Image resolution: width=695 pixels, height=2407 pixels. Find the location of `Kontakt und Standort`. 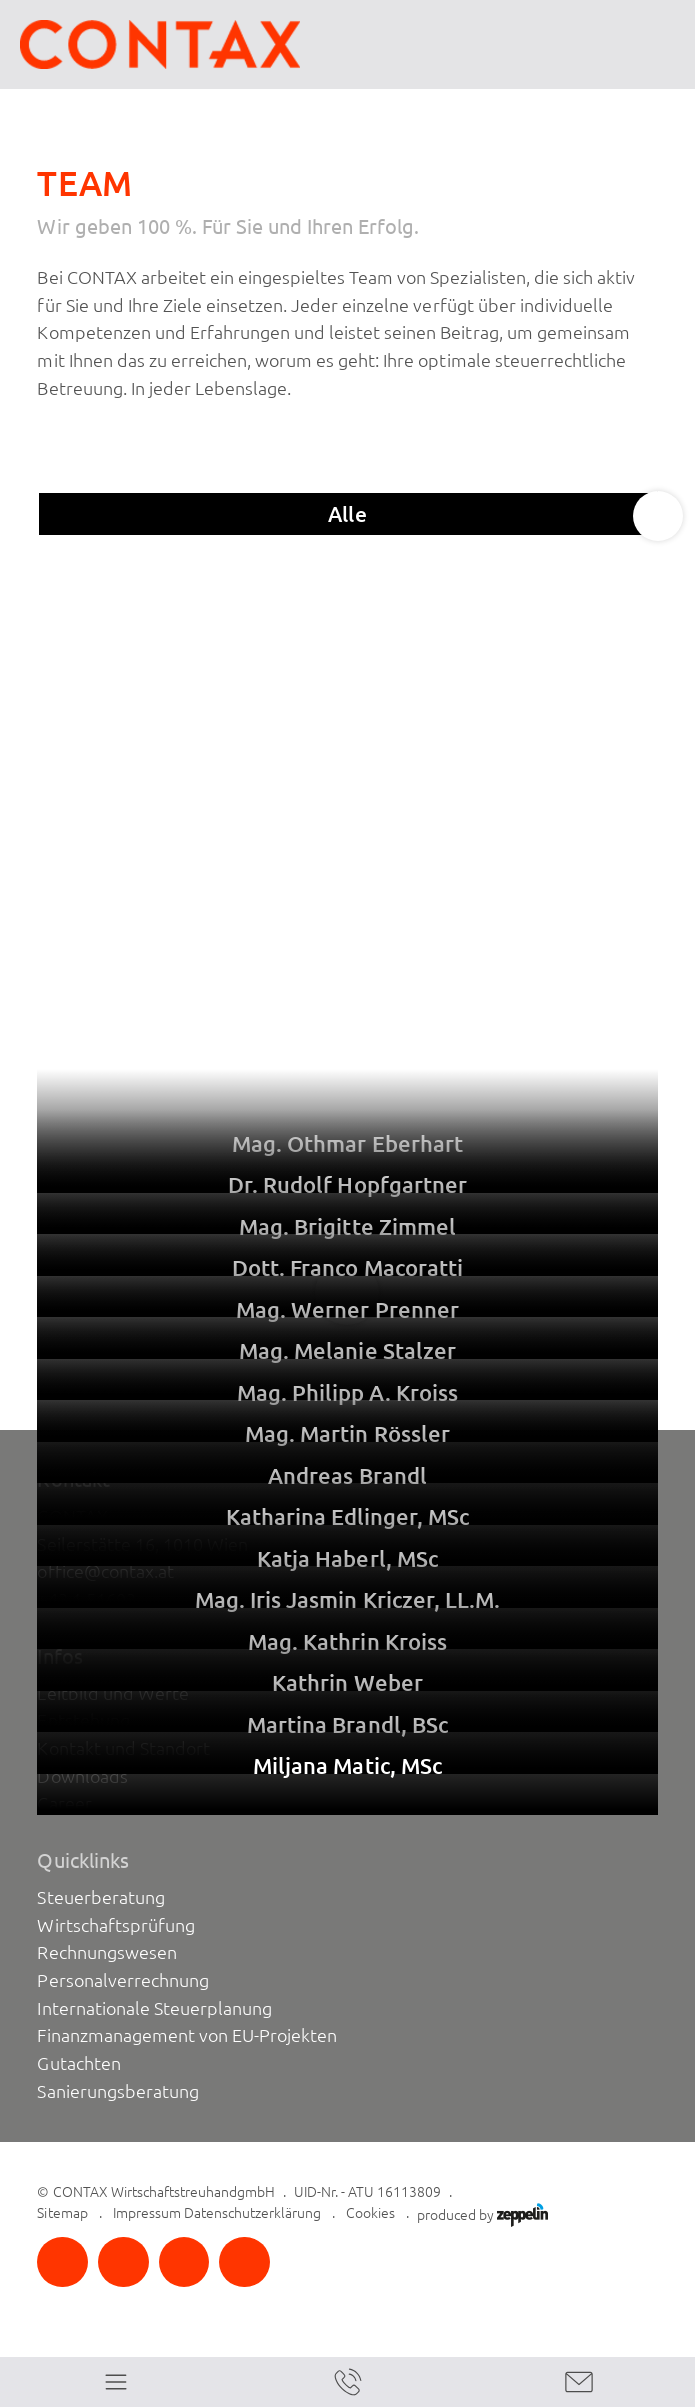

Kontakt und Standort is located at coordinates (123, 1748).